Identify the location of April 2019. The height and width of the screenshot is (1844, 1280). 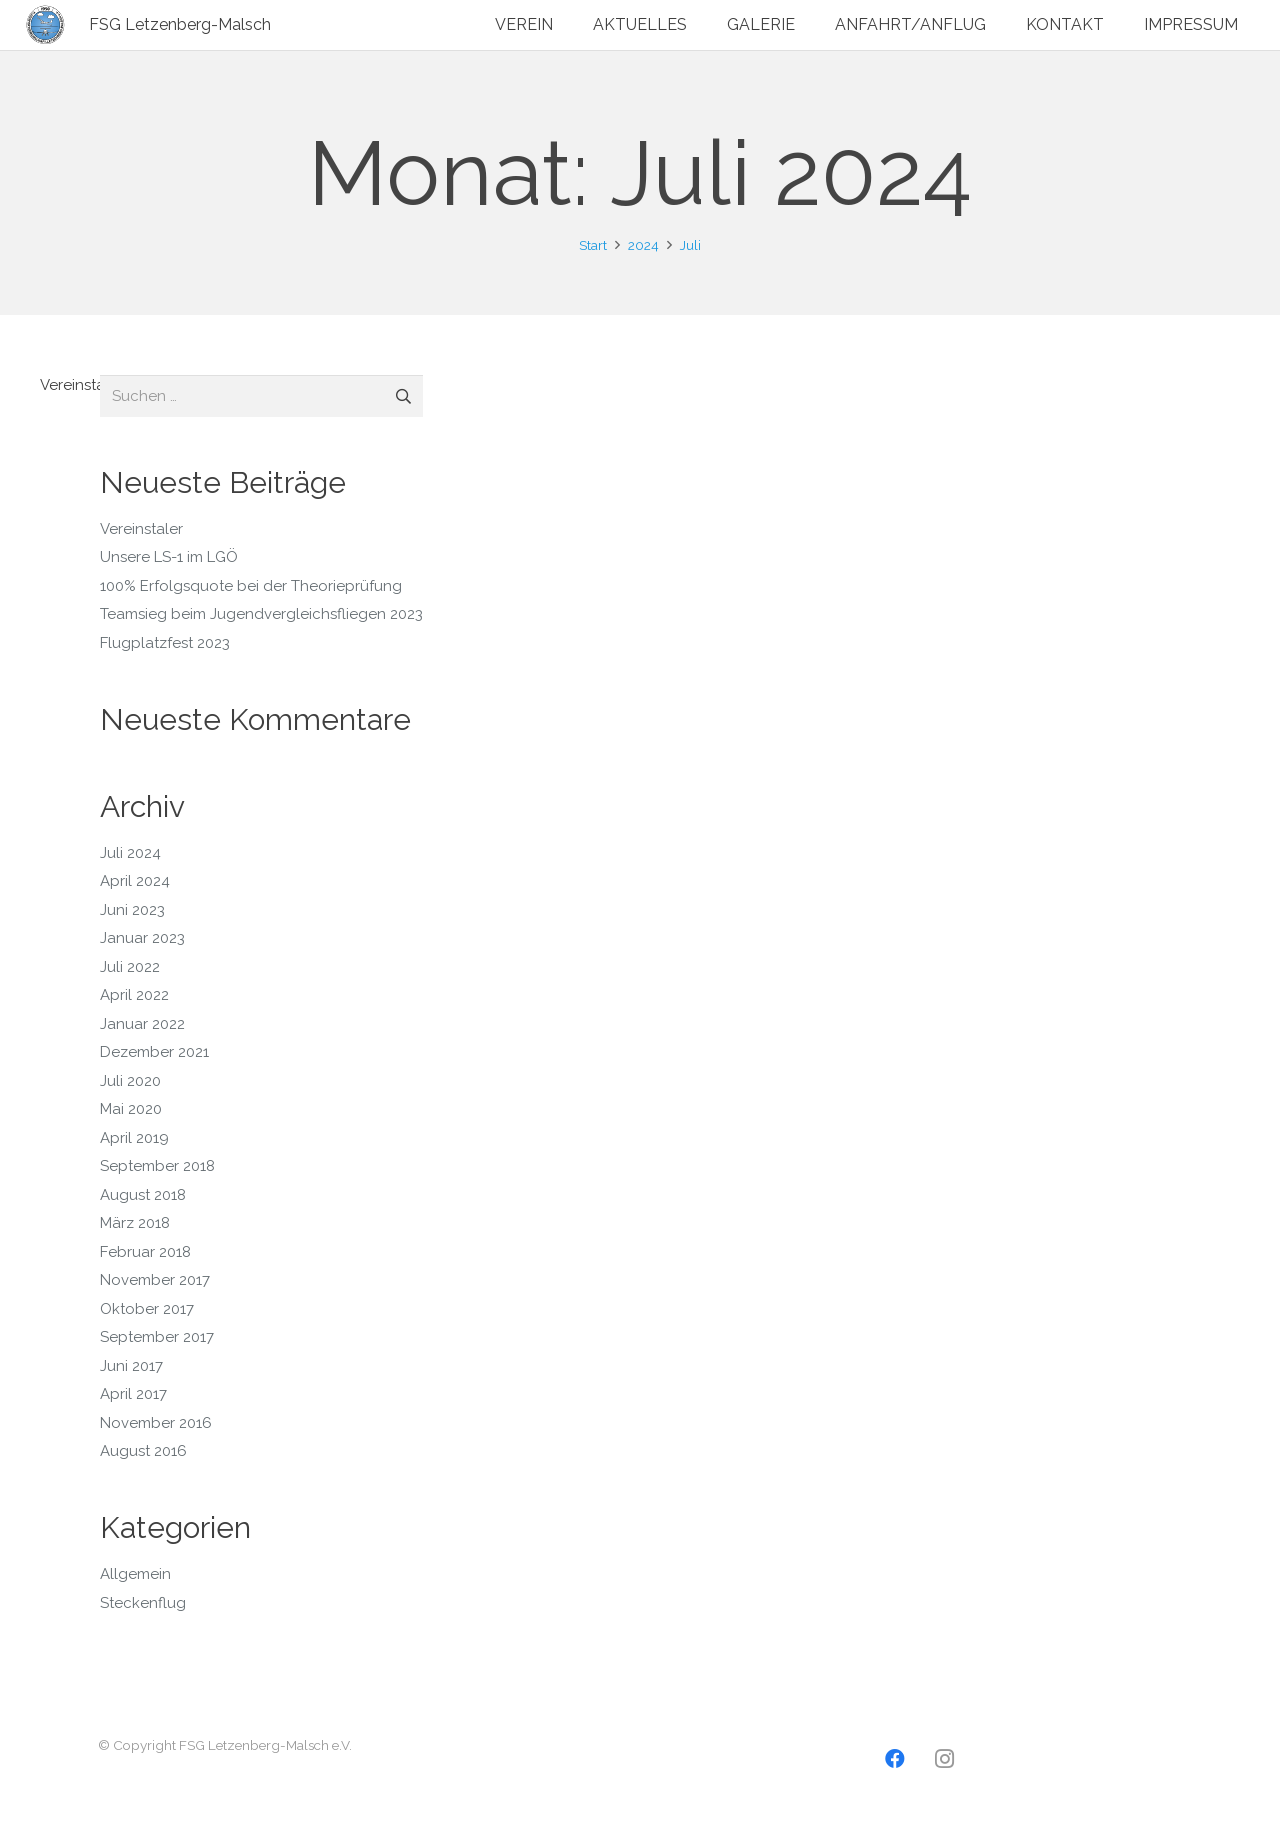
(134, 1138).